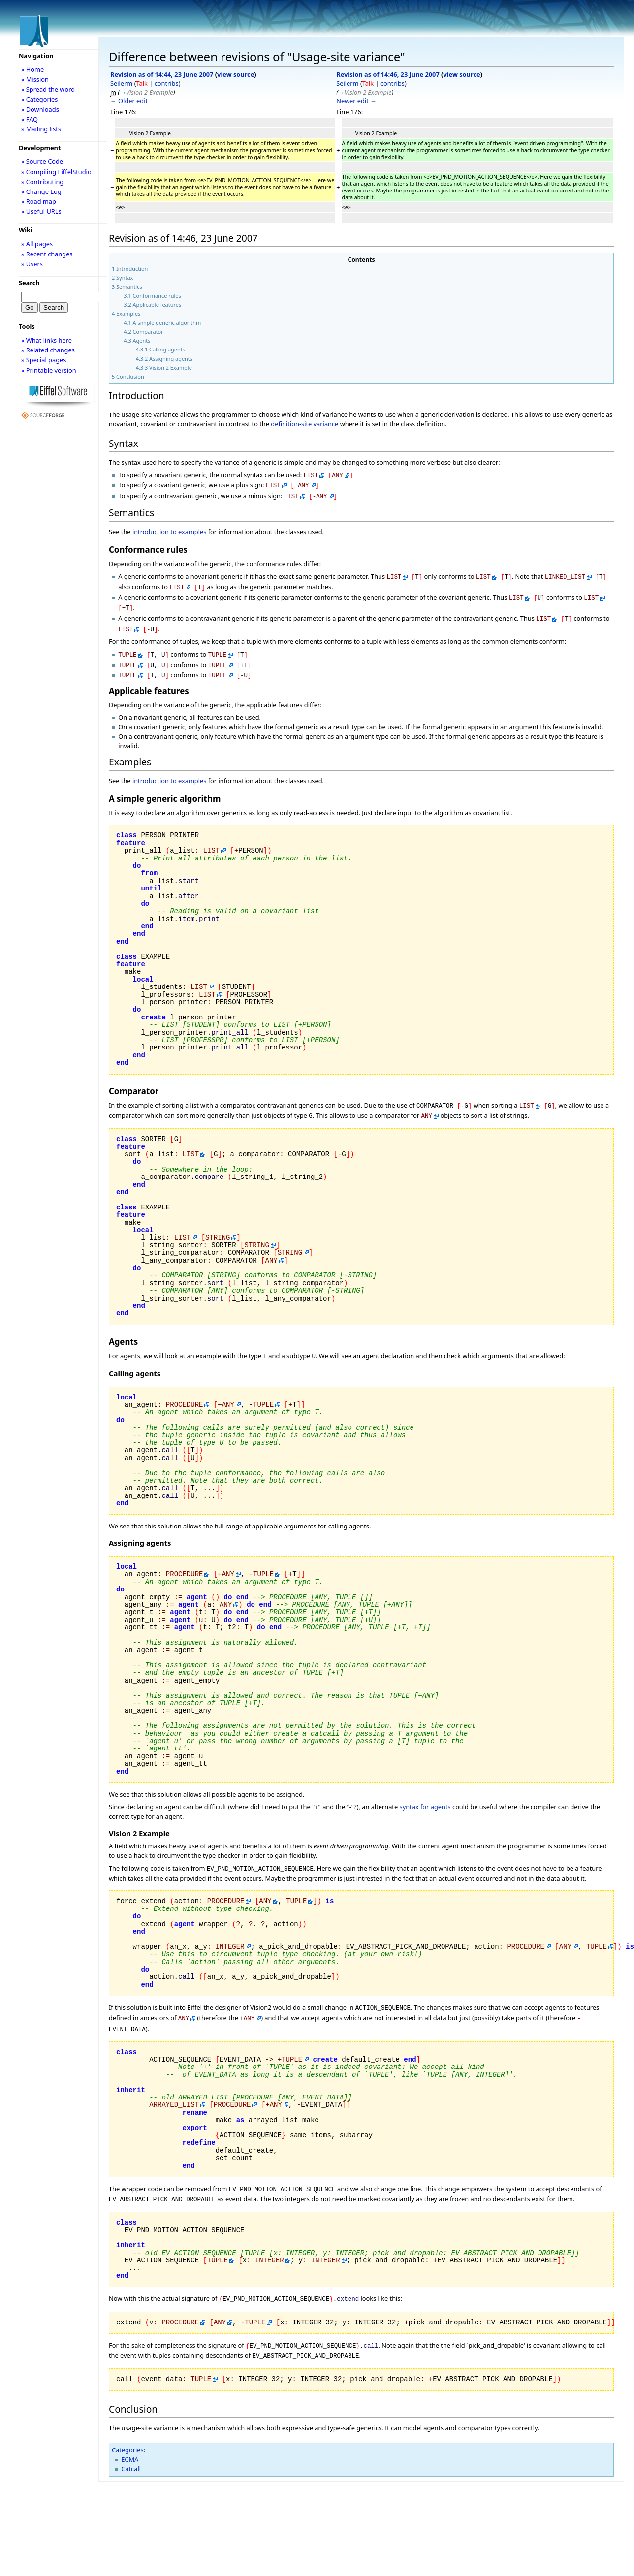  I want to click on syntax for agents, so click(425, 1791).